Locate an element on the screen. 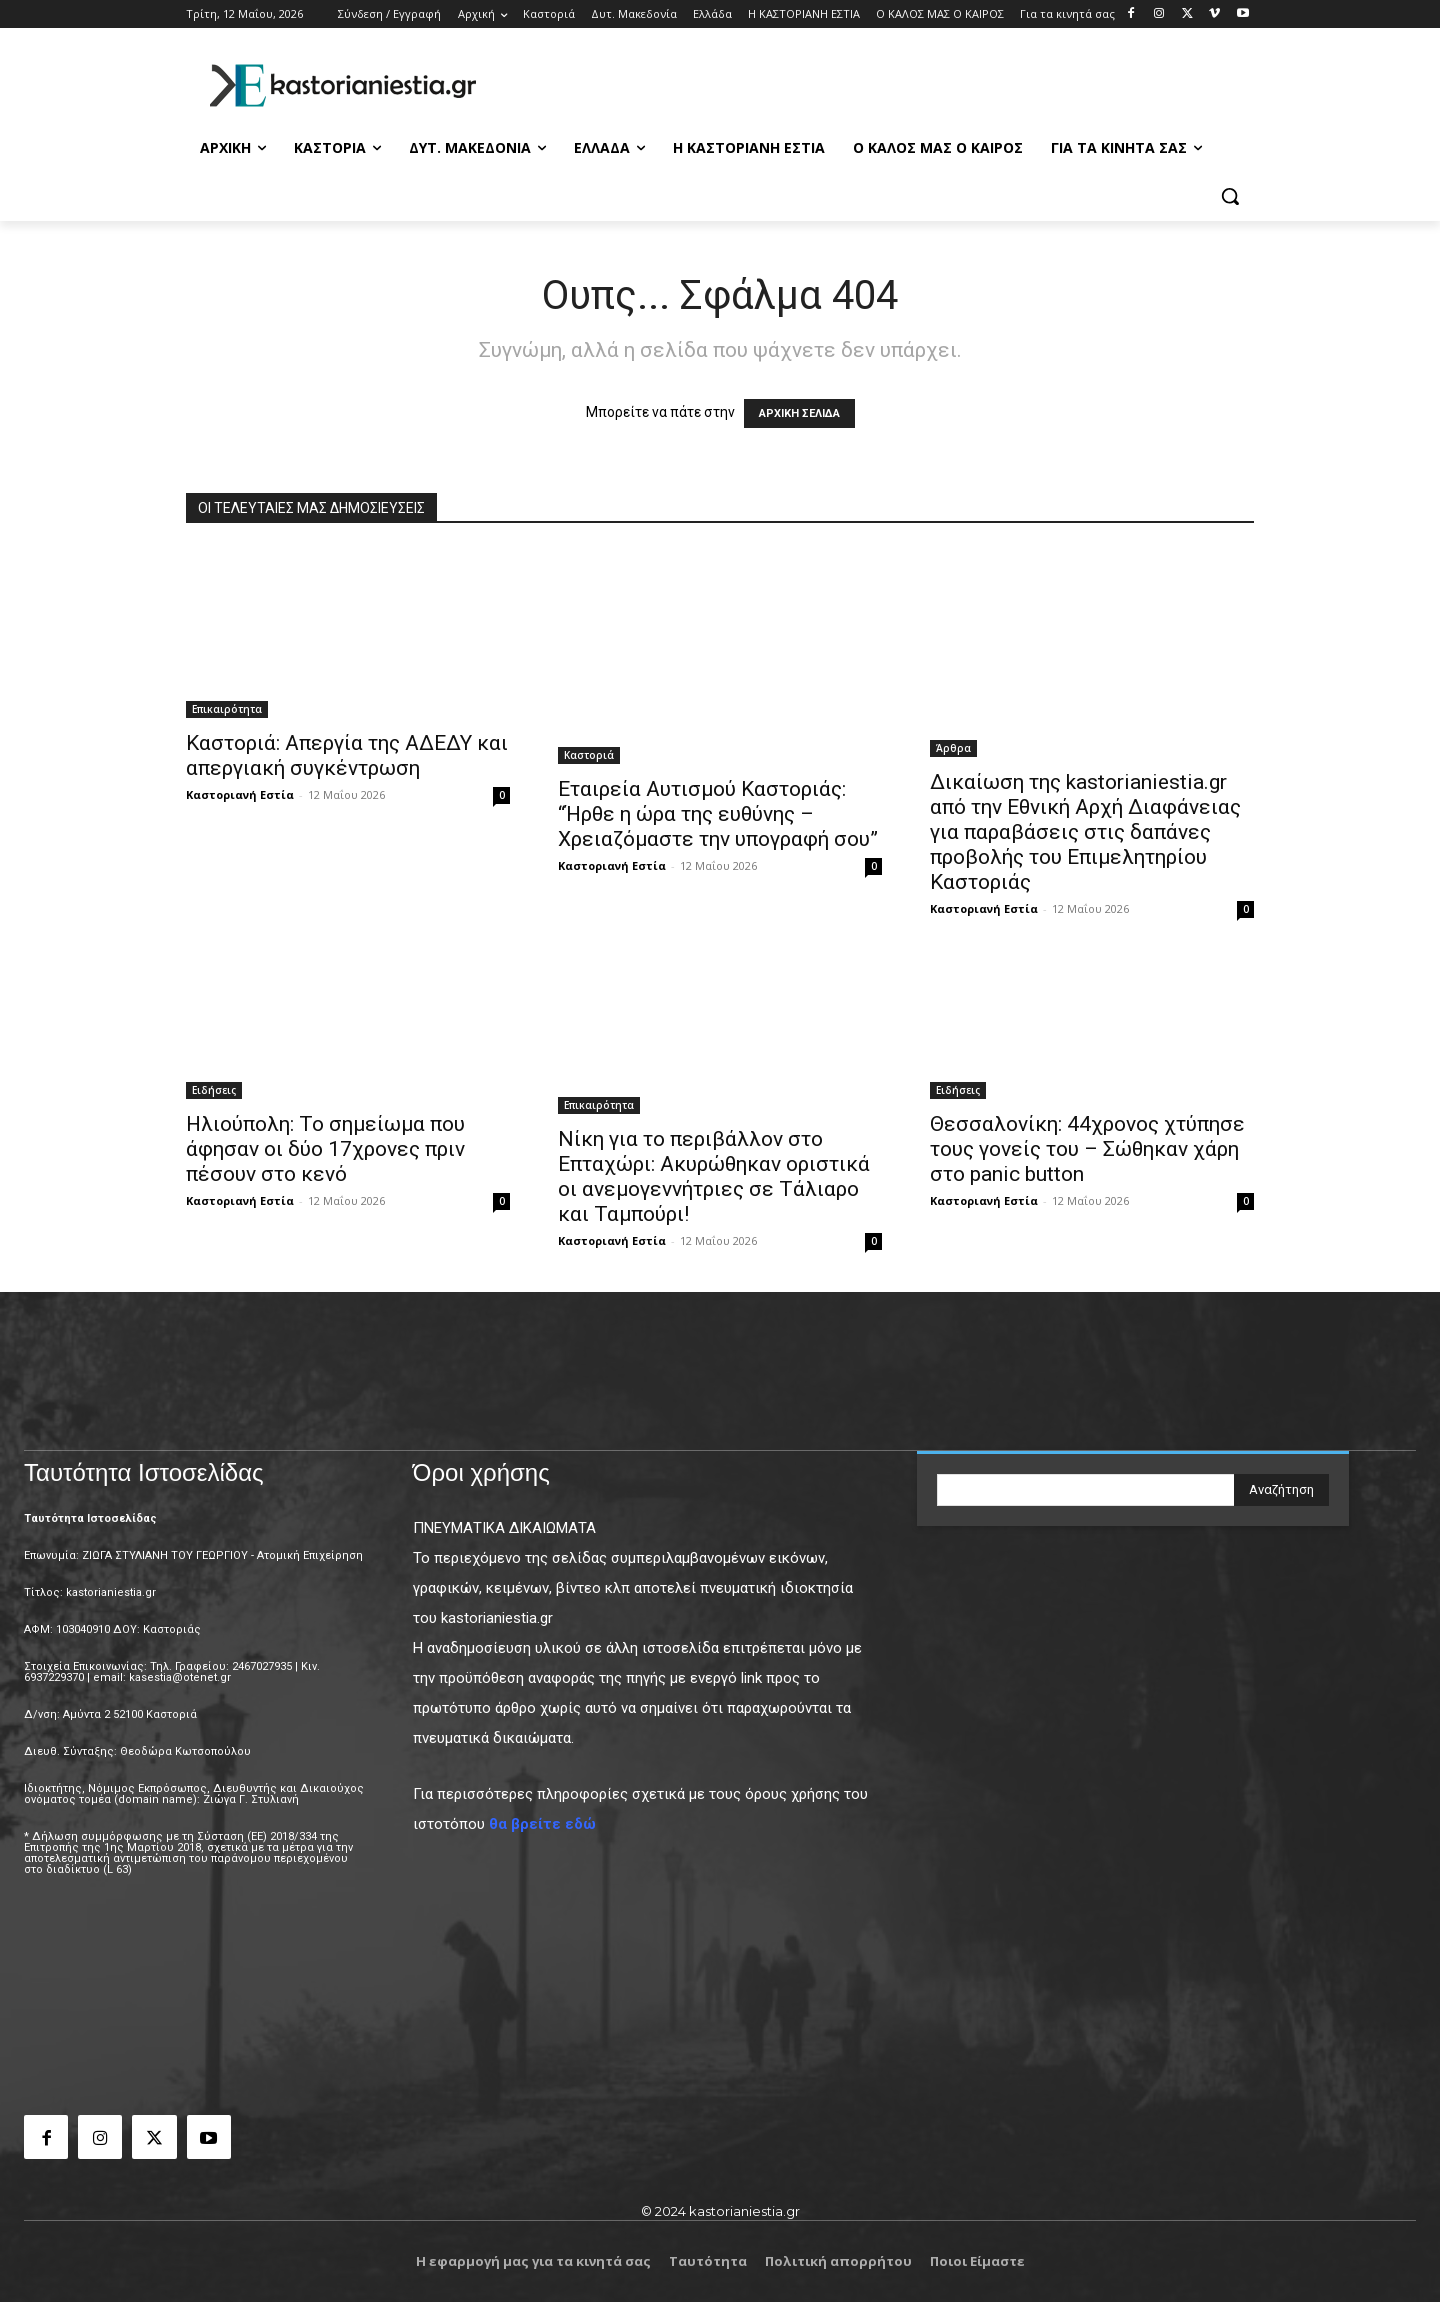 Image resolution: width=1440 pixels, height=2302 pixels. Ειδήσεις is located at coordinates (214, 1090).